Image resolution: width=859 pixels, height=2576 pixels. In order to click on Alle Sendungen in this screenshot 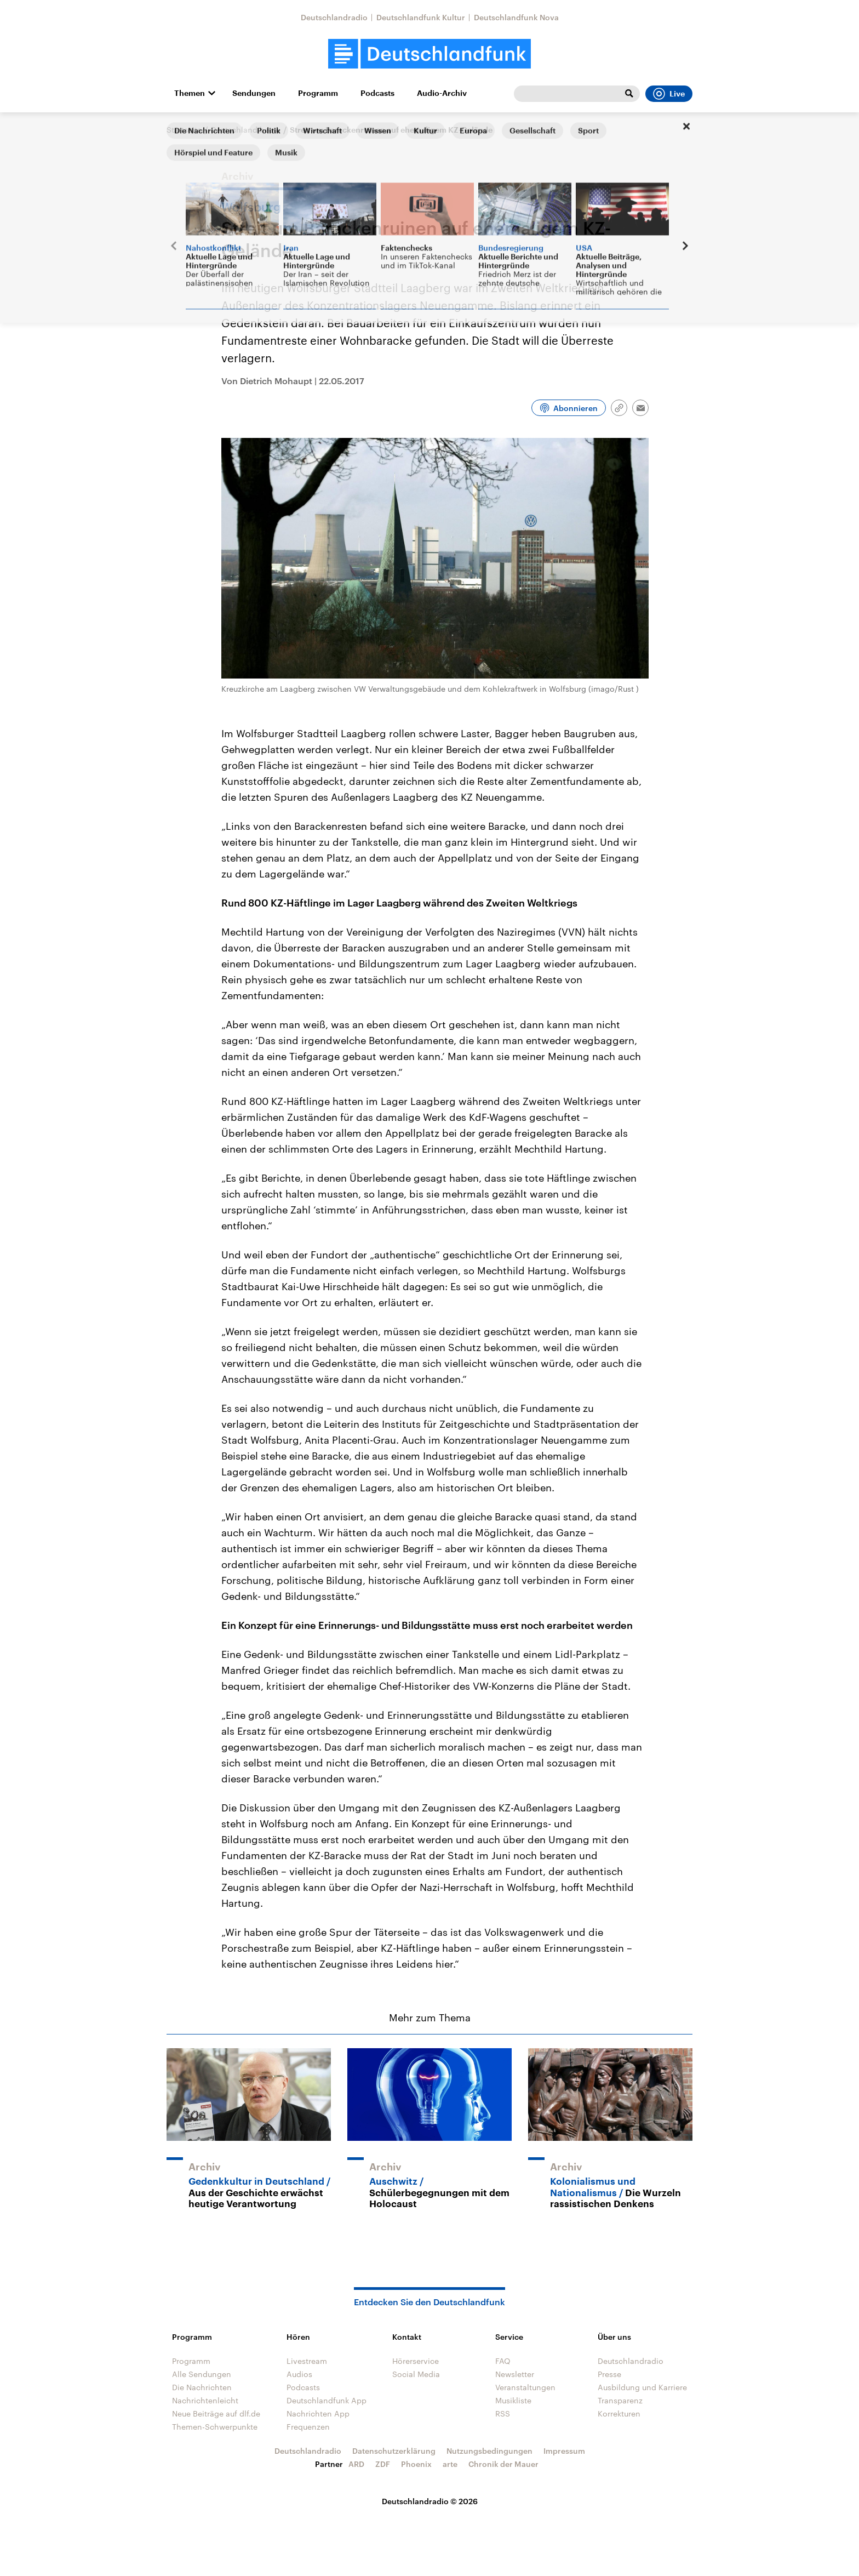, I will do `click(201, 2374)`.